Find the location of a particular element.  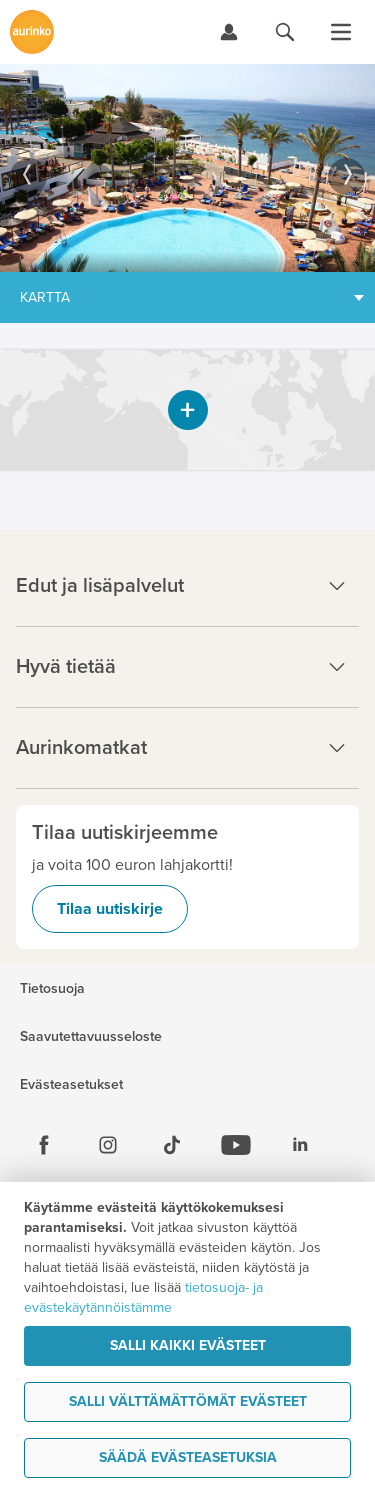

[Youtube] is located at coordinates (236, 1145).